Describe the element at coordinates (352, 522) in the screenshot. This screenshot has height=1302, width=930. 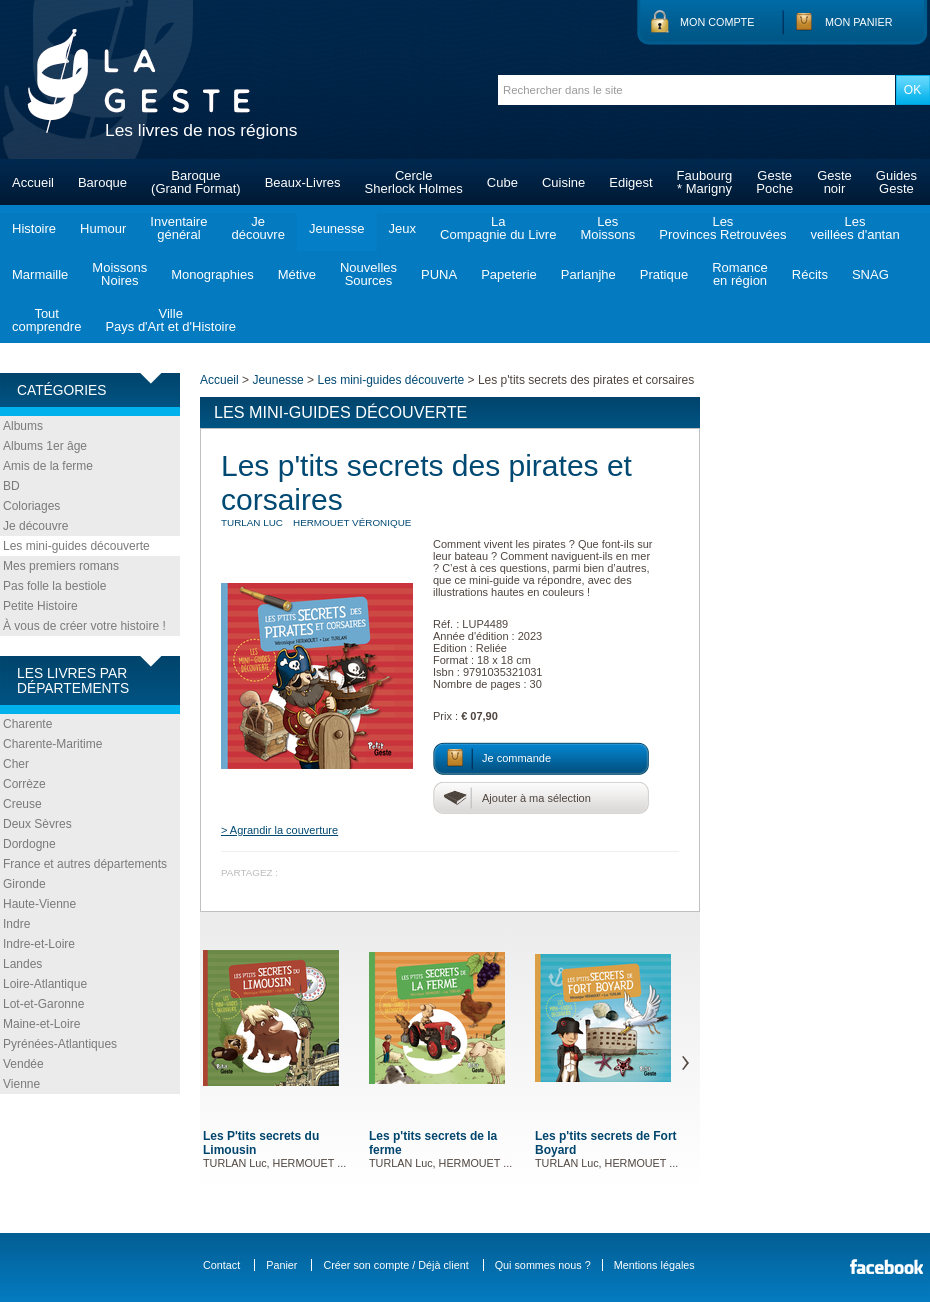
I see `HERMOUET Véronique` at that location.